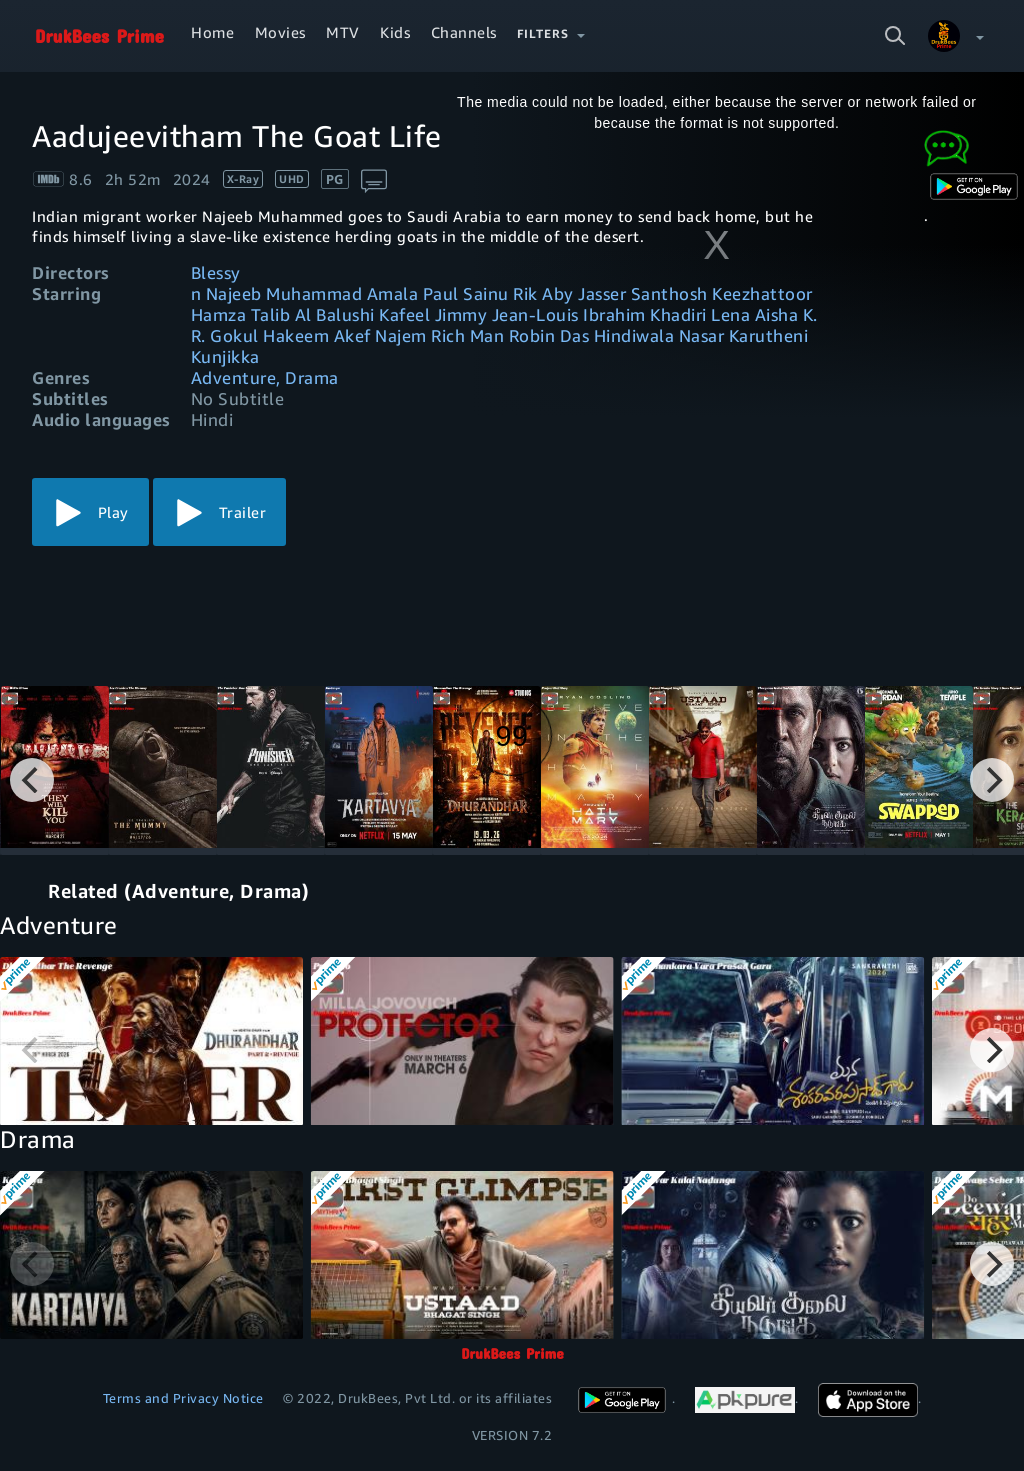 Image resolution: width=1024 pixels, height=1471 pixels. Describe the element at coordinates (32, 780) in the screenshot. I see `[Previous]` at that location.